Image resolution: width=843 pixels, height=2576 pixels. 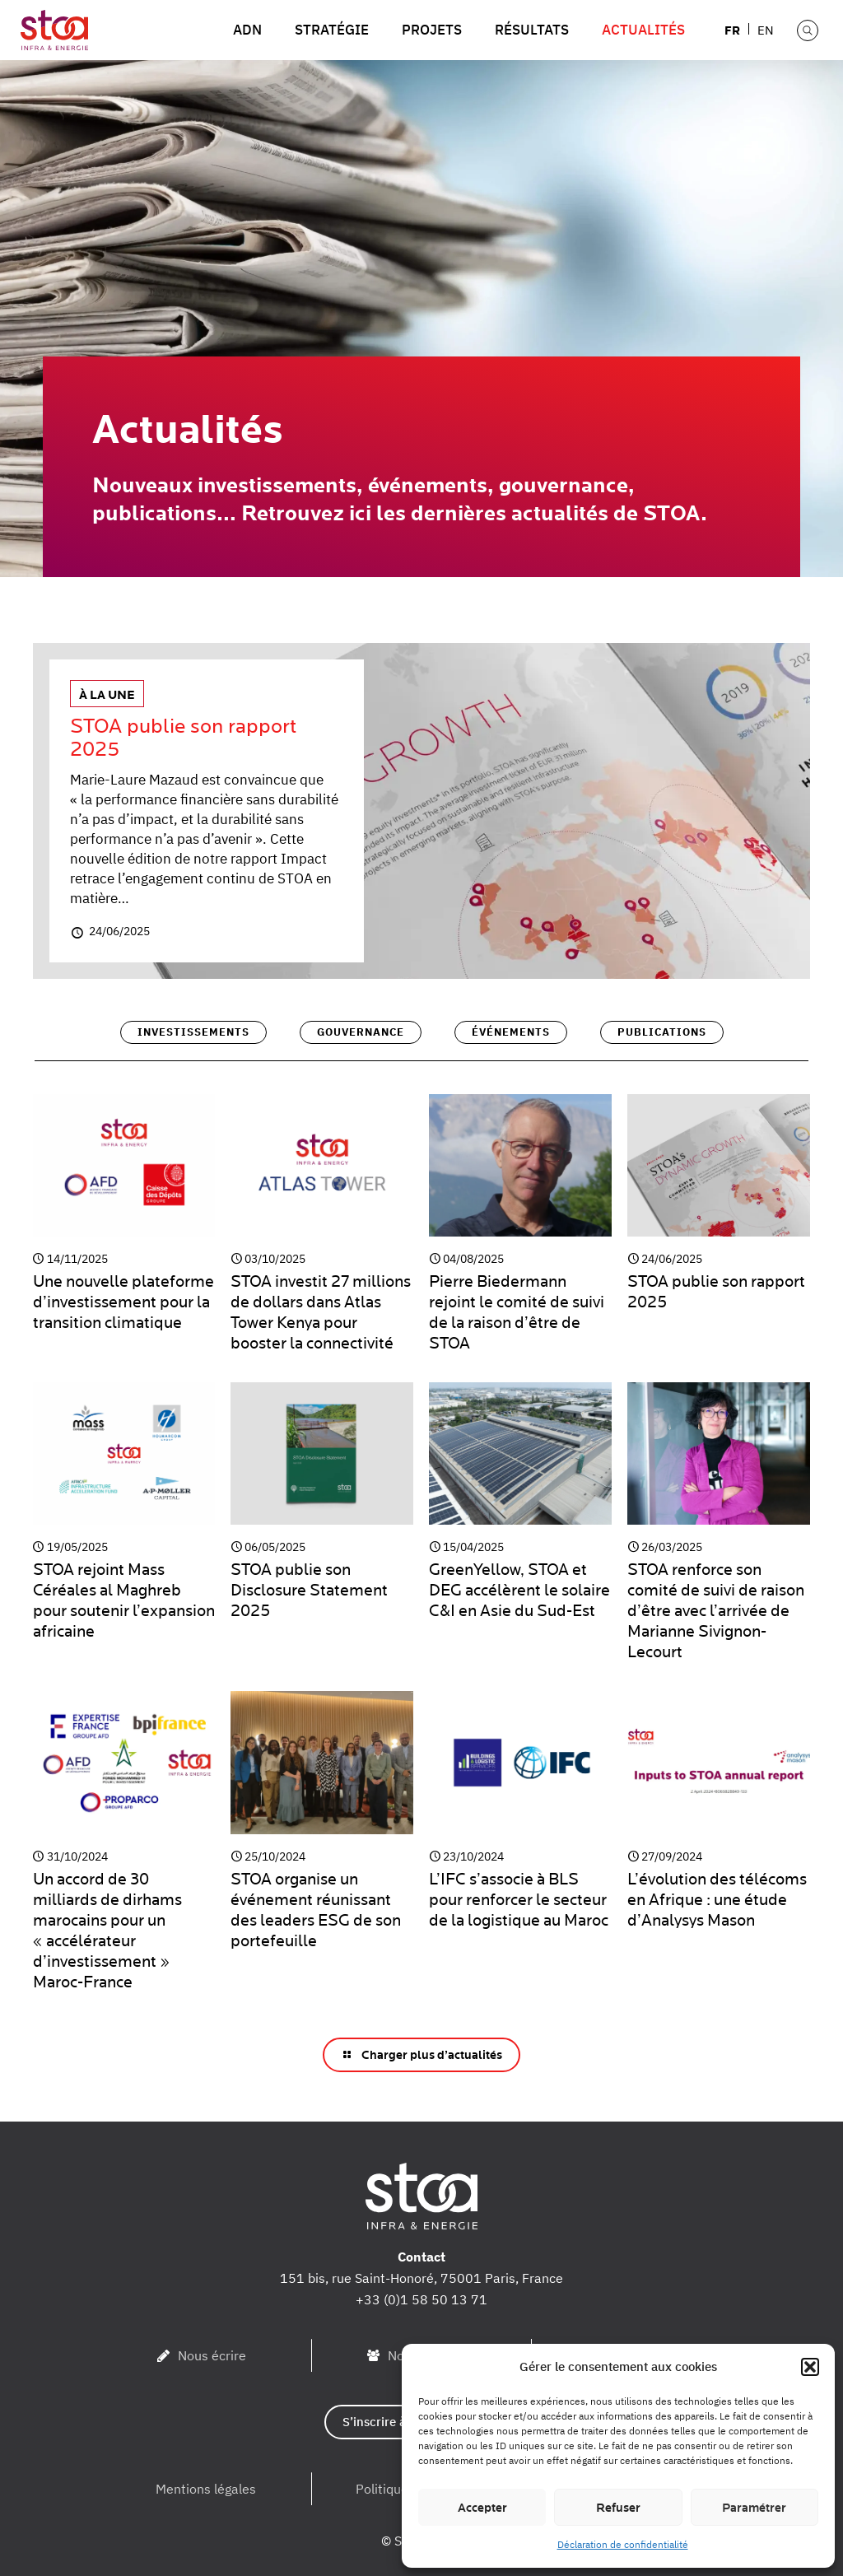 I want to click on FR [menuitem], so click(x=732, y=29).